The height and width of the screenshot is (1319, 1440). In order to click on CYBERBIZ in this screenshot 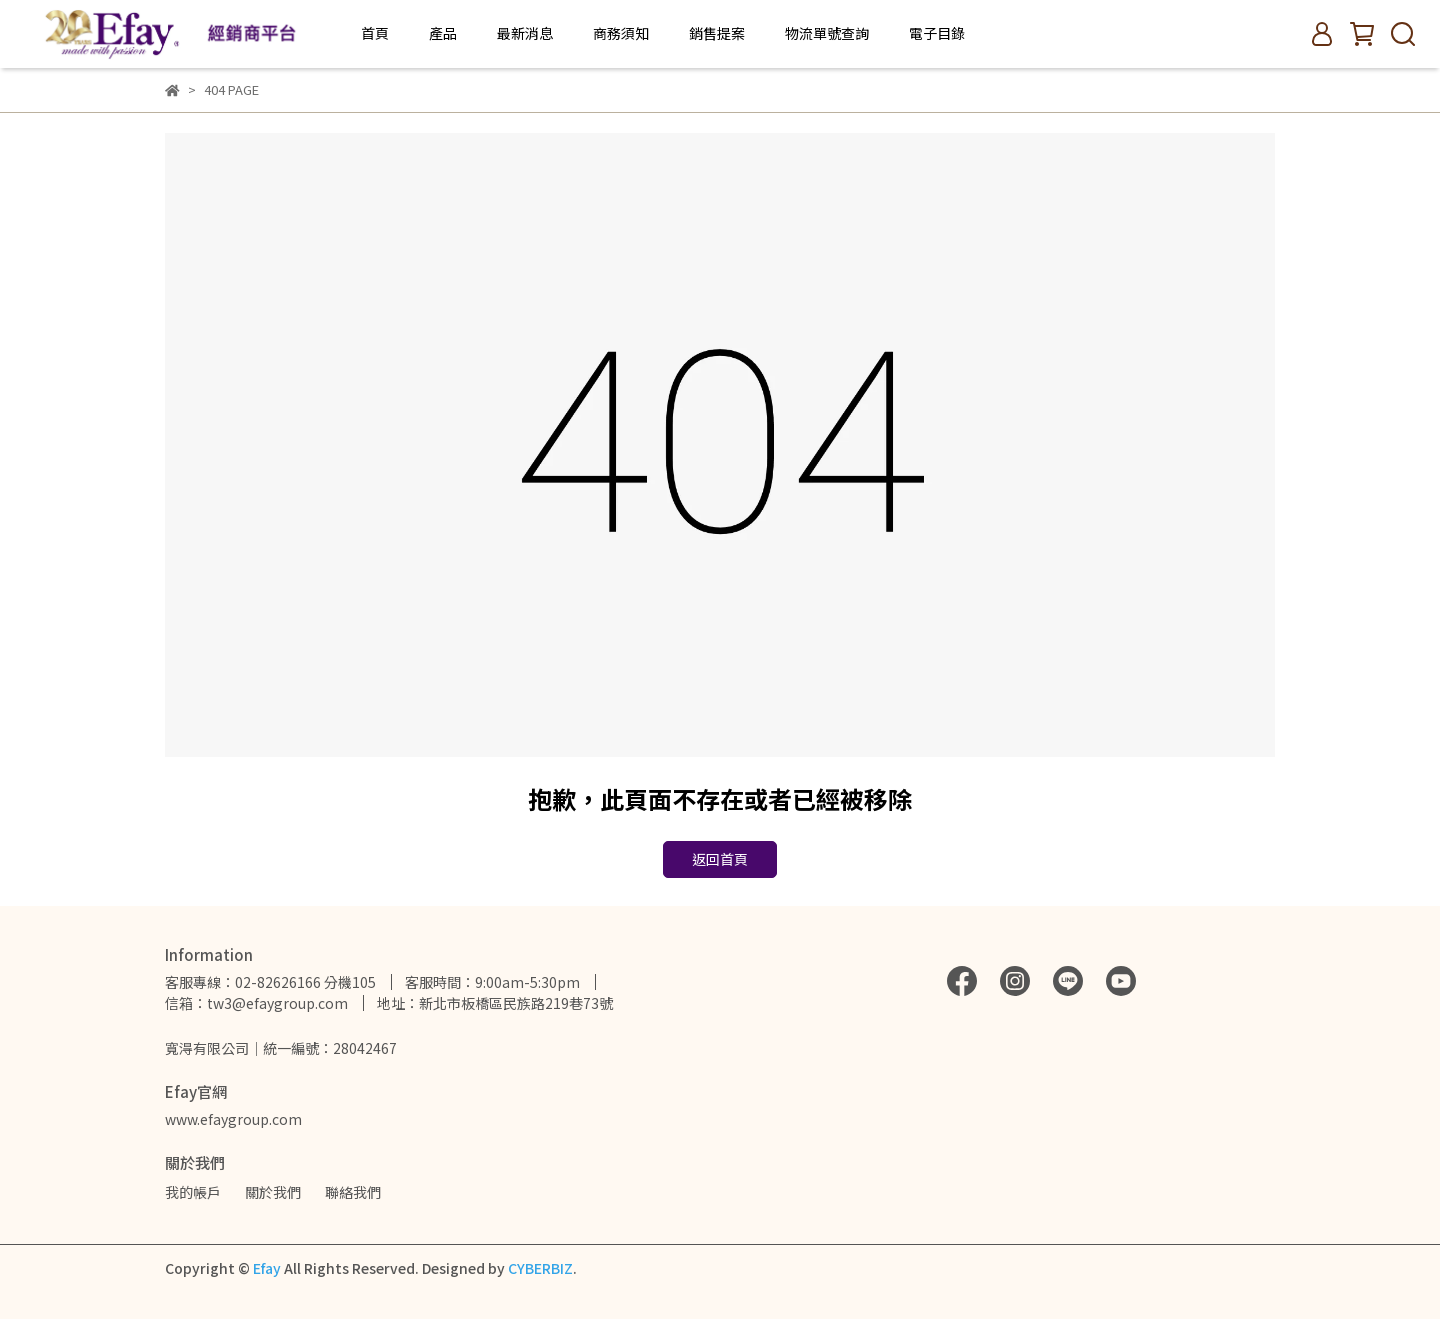, I will do `click(540, 1268)`.